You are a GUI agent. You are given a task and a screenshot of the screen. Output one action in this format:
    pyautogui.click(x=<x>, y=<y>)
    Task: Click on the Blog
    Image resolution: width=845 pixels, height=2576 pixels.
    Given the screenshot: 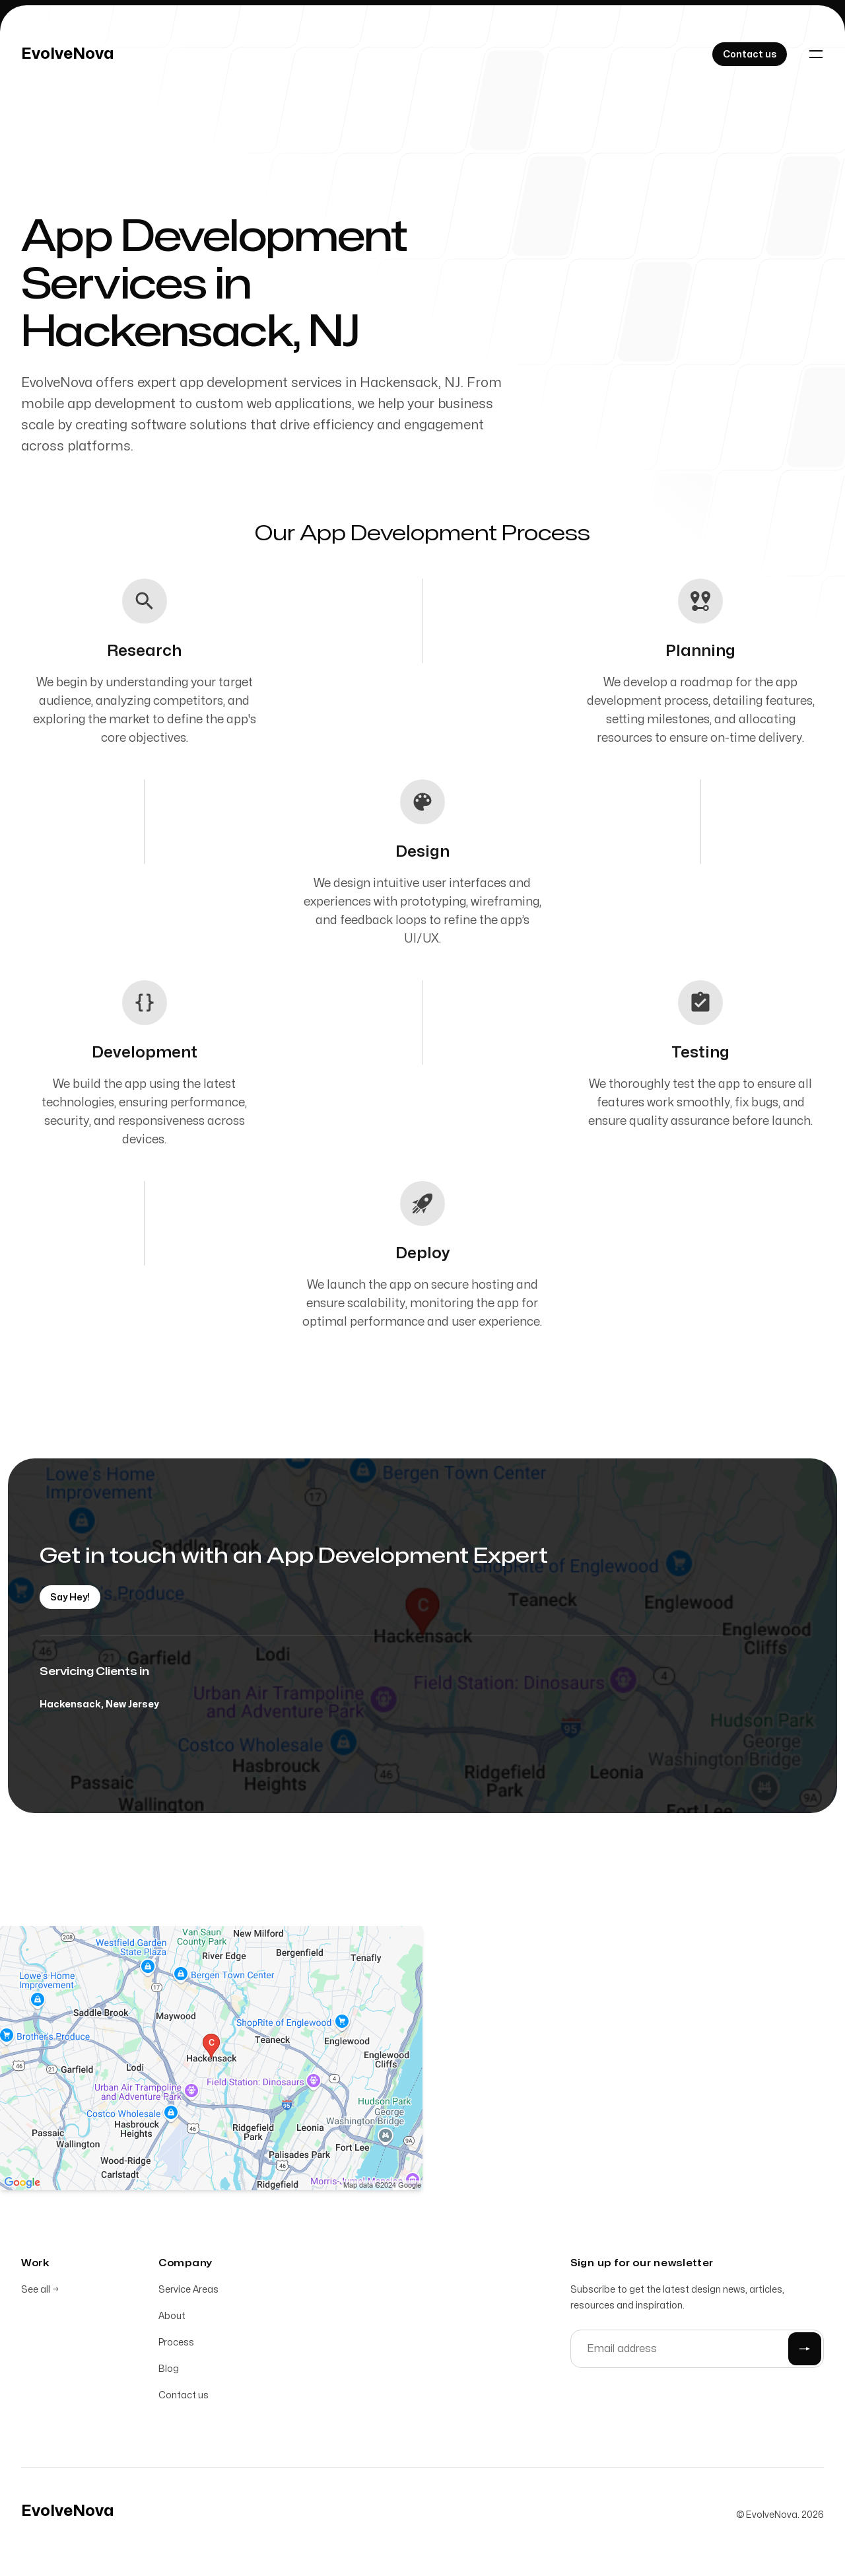 What is the action you would take?
    pyautogui.click(x=168, y=2369)
    